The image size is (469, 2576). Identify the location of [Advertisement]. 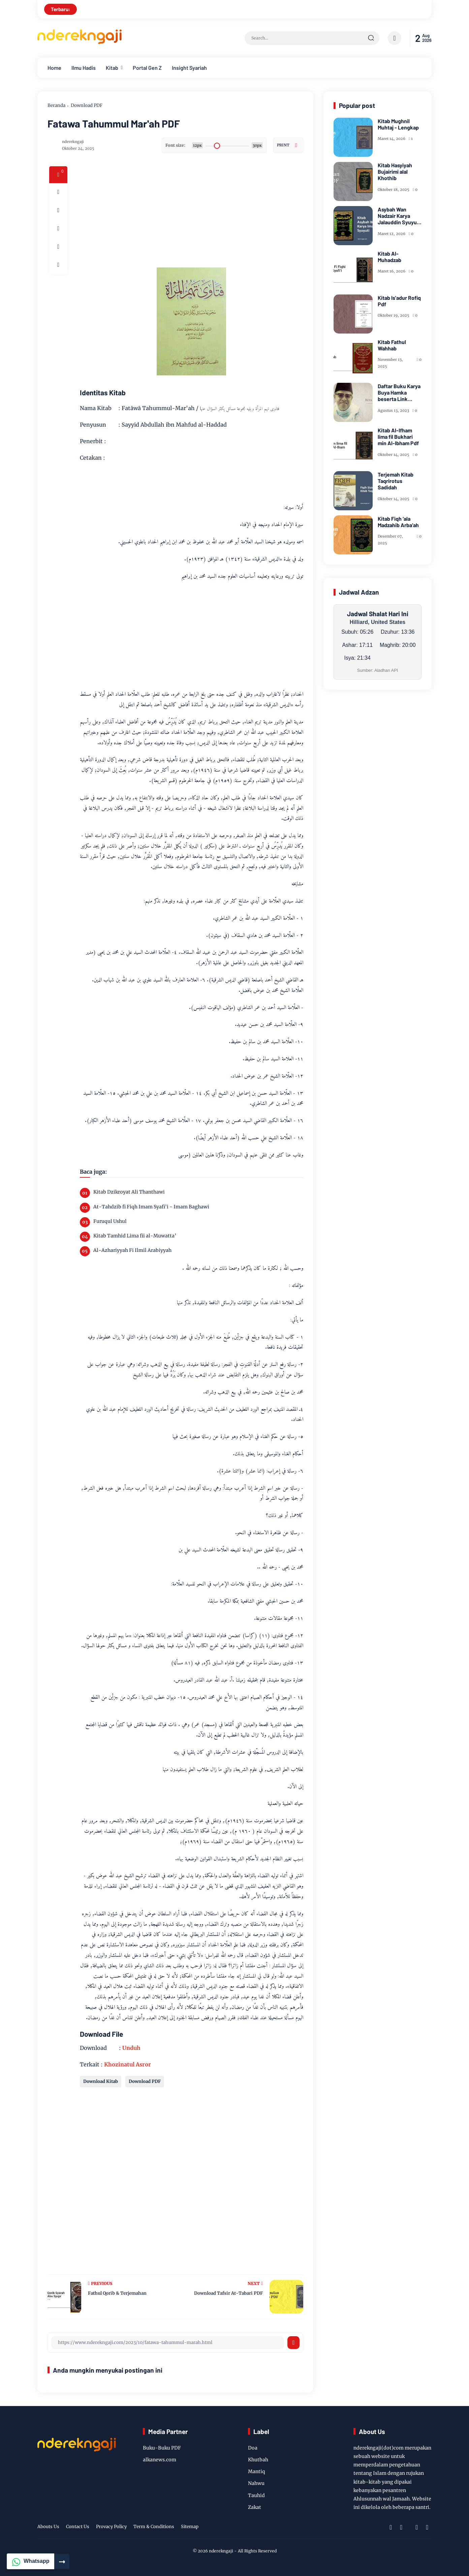
(218, 213).